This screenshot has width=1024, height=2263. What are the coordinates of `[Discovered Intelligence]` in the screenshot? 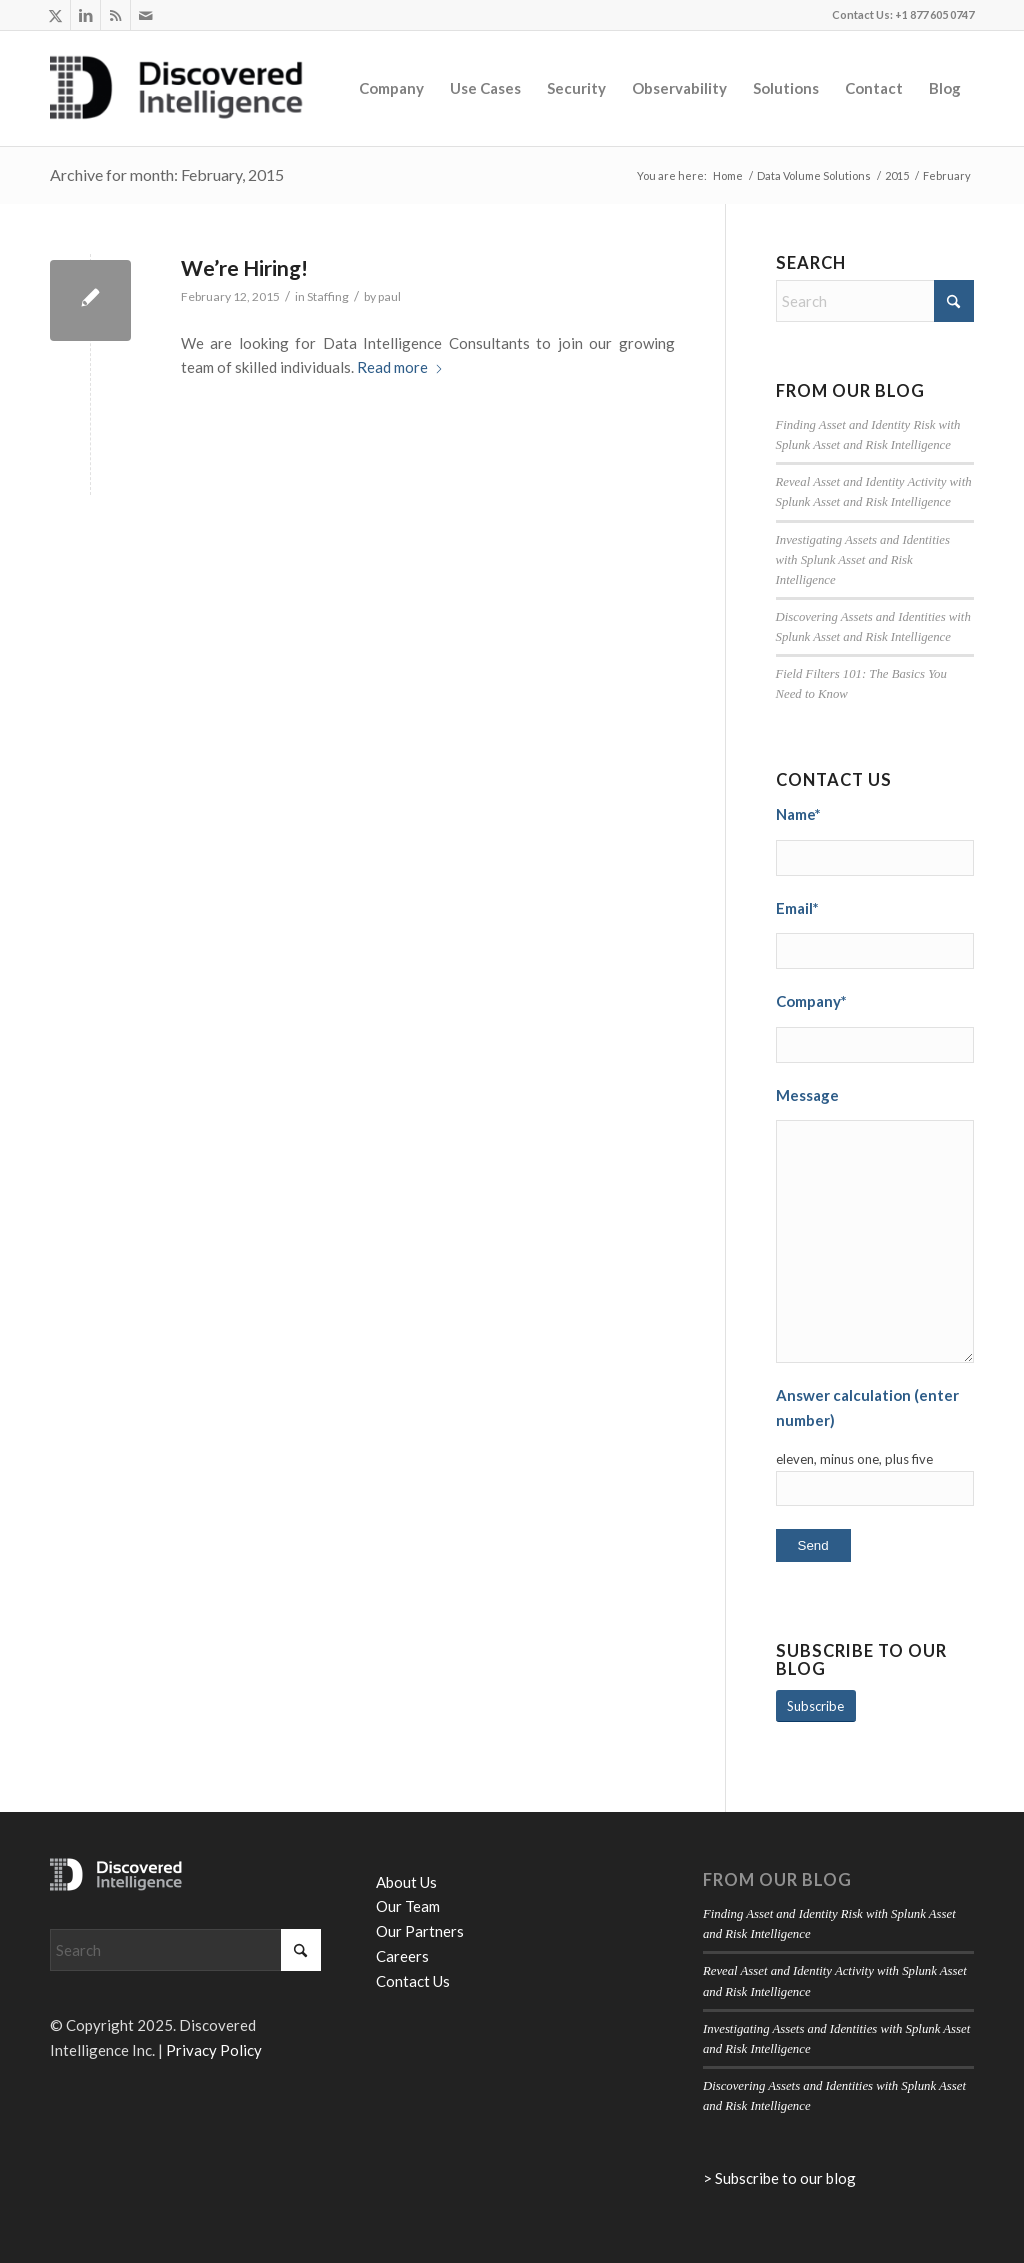 It's located at (177, 88).